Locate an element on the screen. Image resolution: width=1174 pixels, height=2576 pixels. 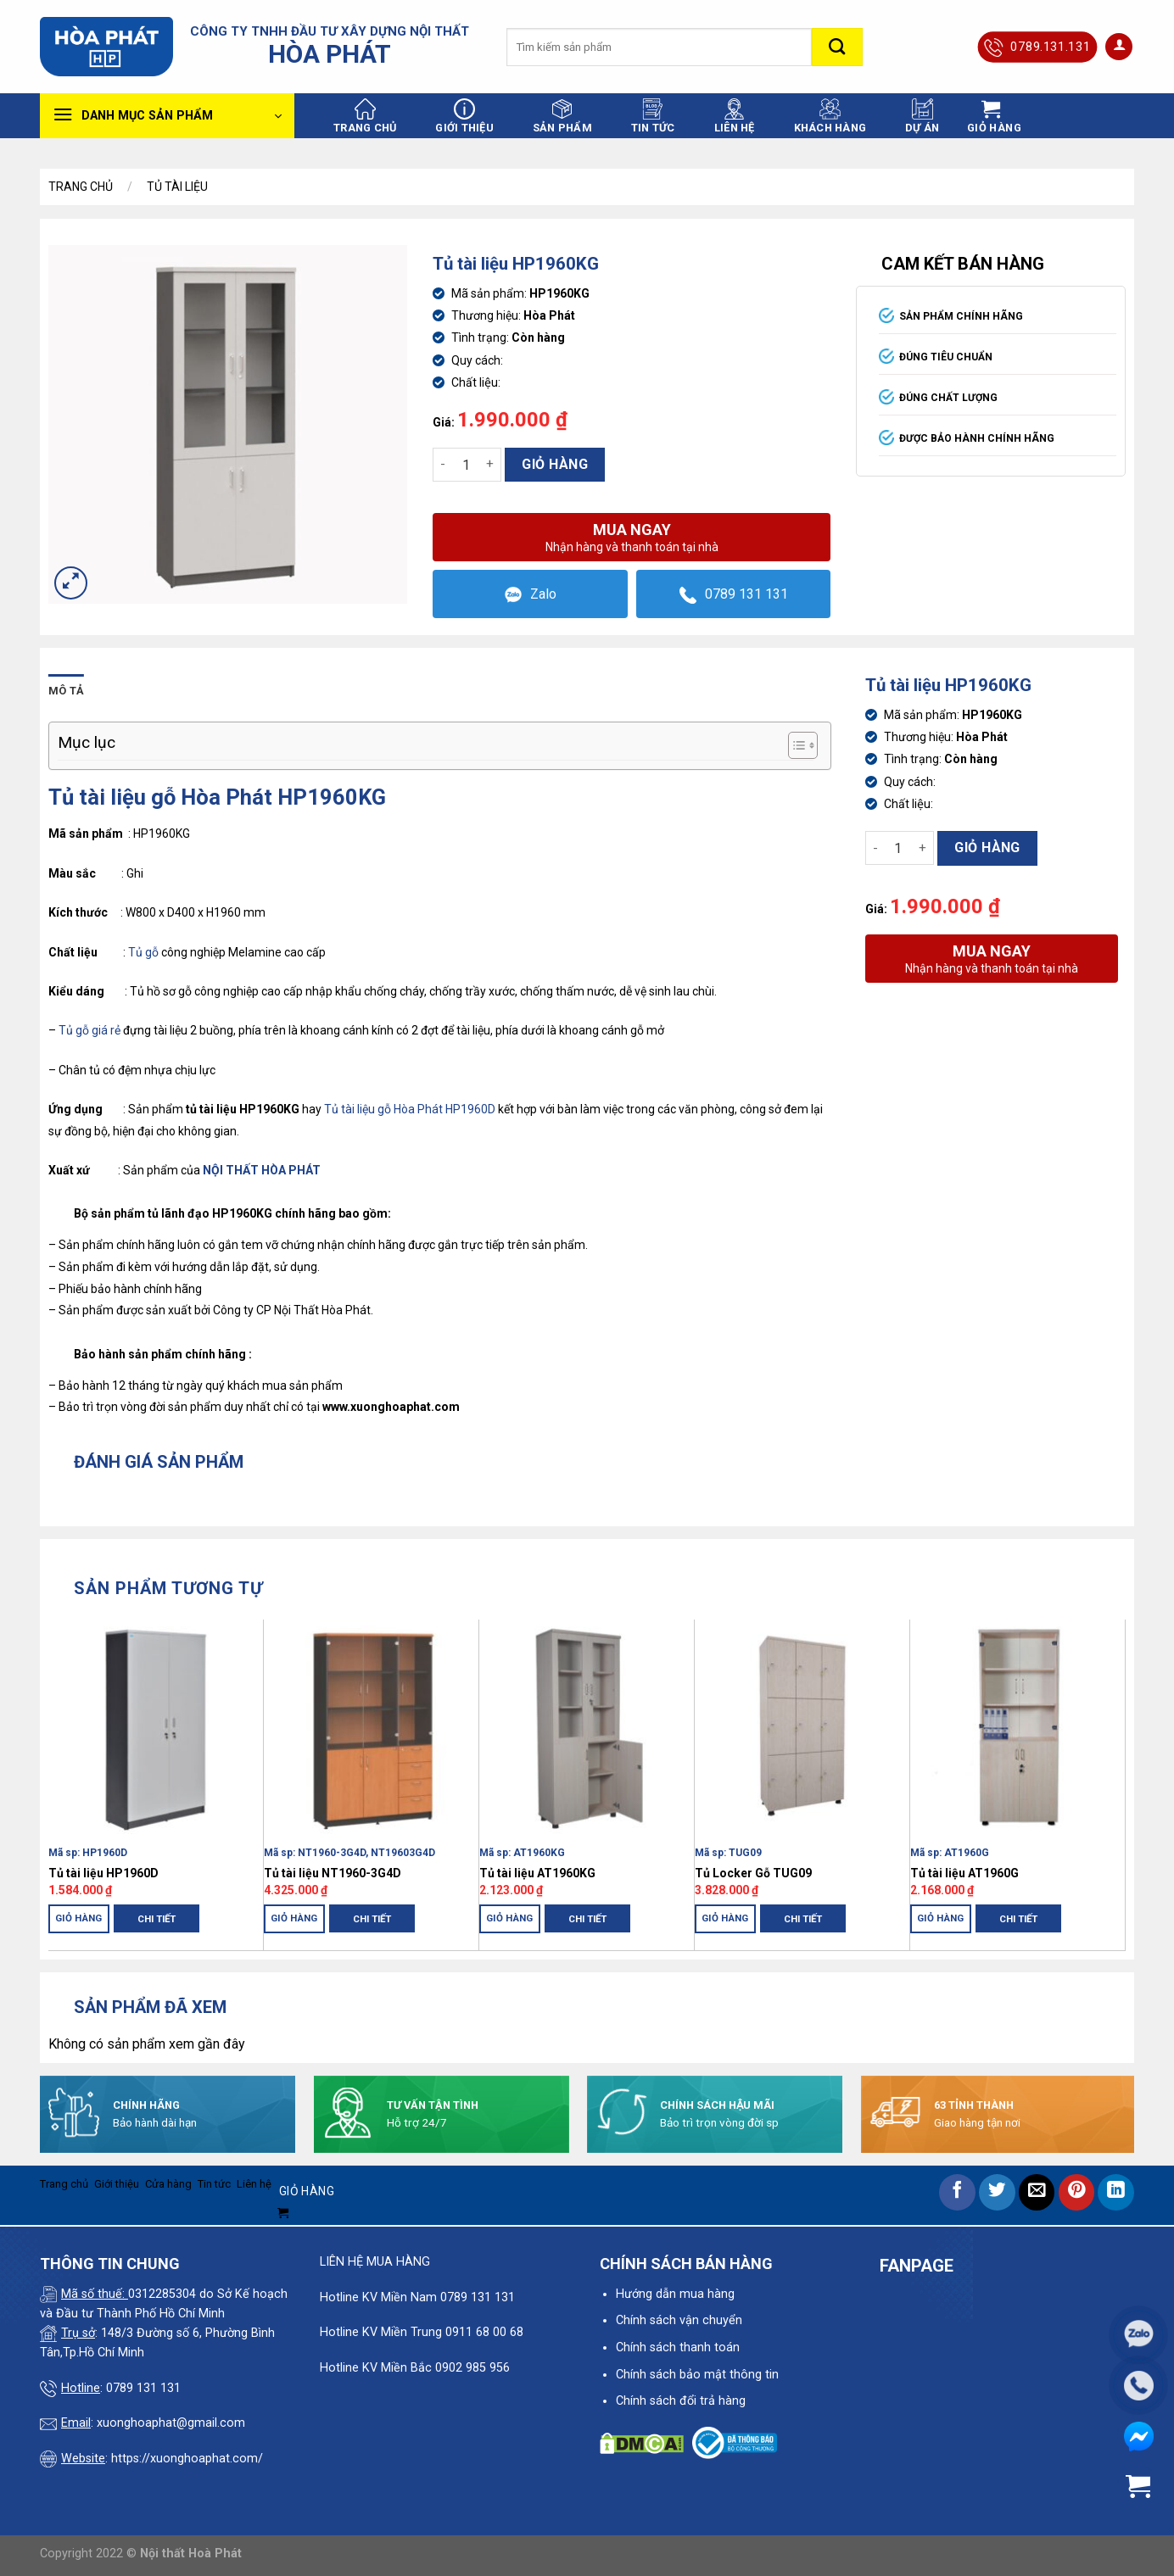
[Share on Facebook] is located at coordinates (957, 2192).